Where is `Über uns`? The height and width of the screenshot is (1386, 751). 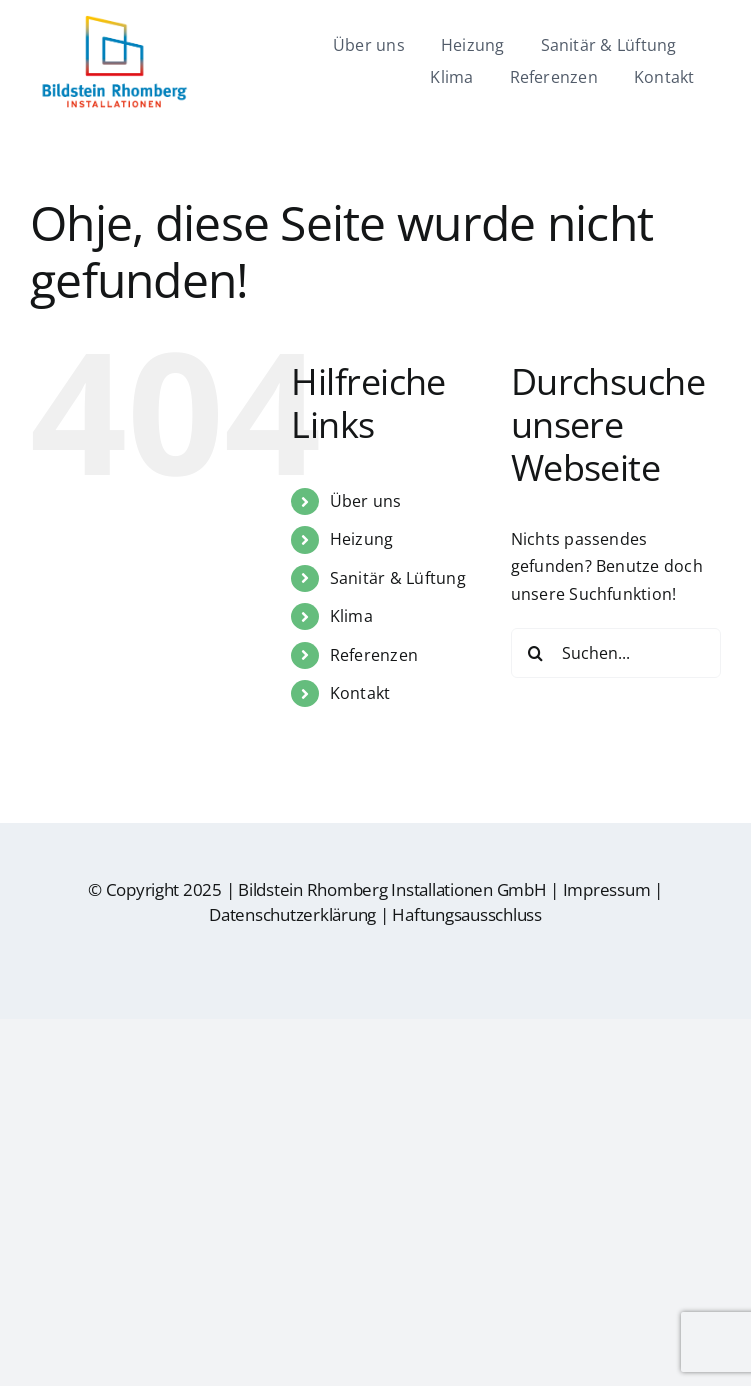
Über uns is located at coordinates (366, 501).